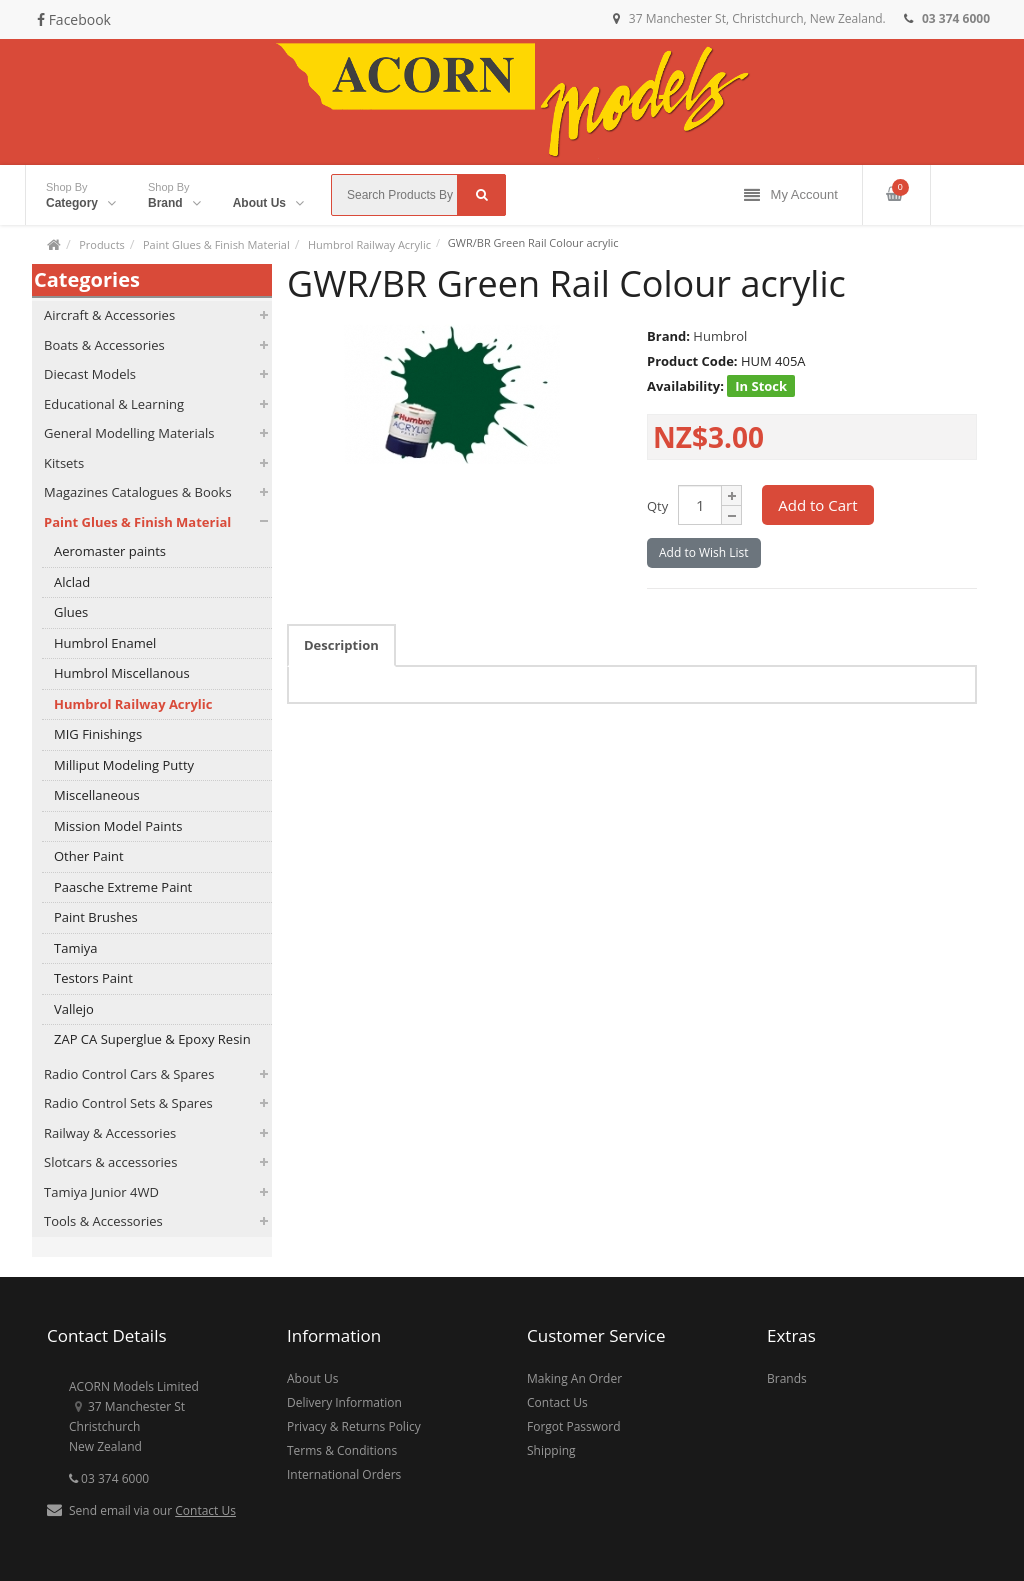  Describe the element at coordinates (110, 1133) in the screenshot. I see `Railway & Accessories` at that location.